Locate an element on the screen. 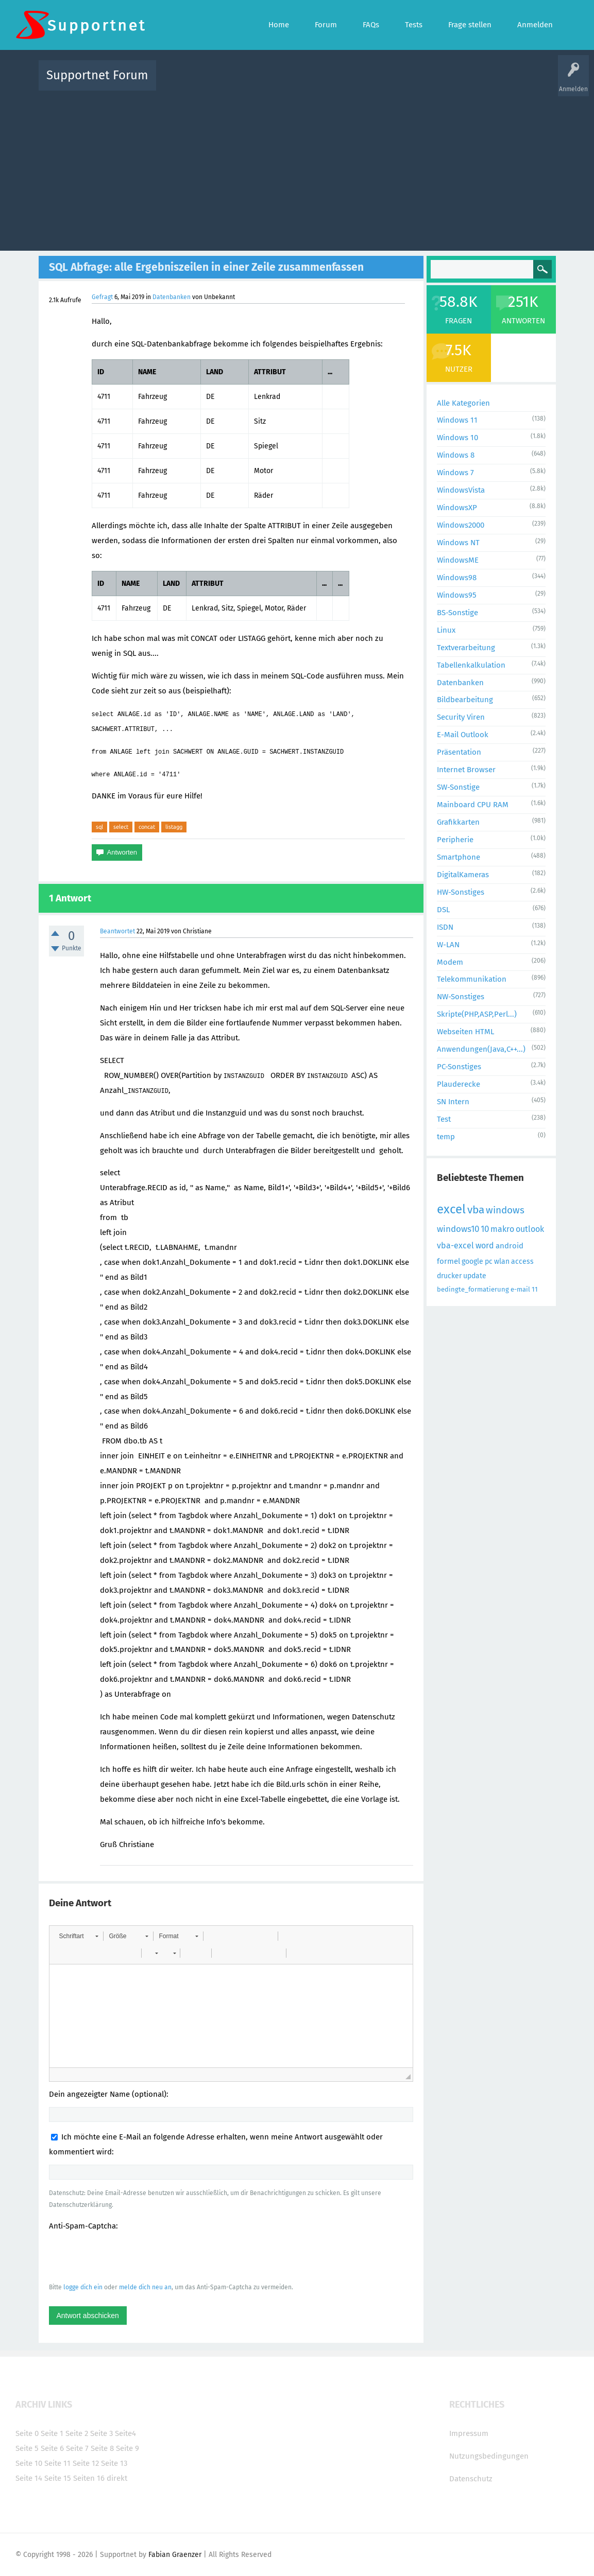  e-mail is located at coordinates (520, 1289).